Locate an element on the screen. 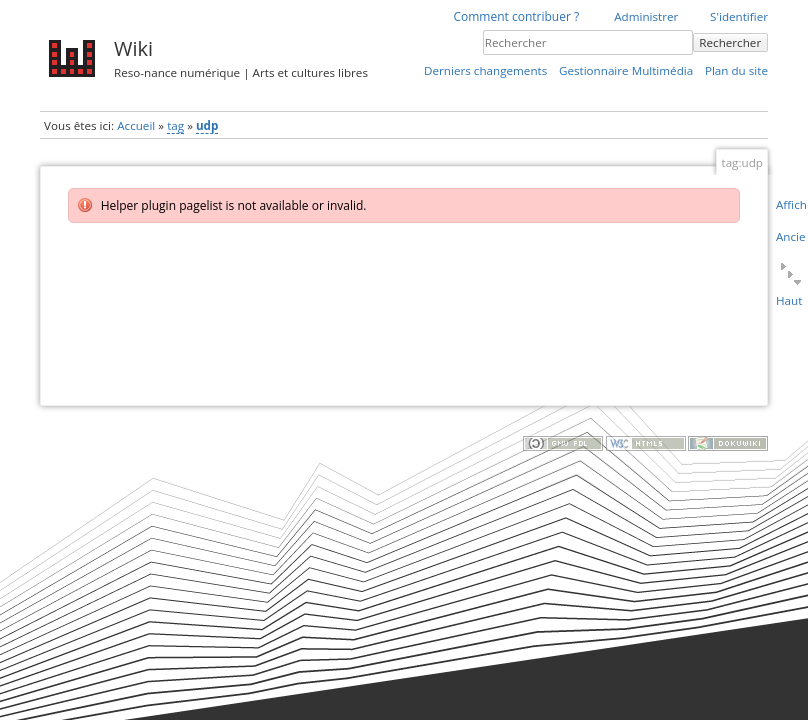 This screenshot has height=720, width=808. Derniers changements is located at coordinates (485, 70).